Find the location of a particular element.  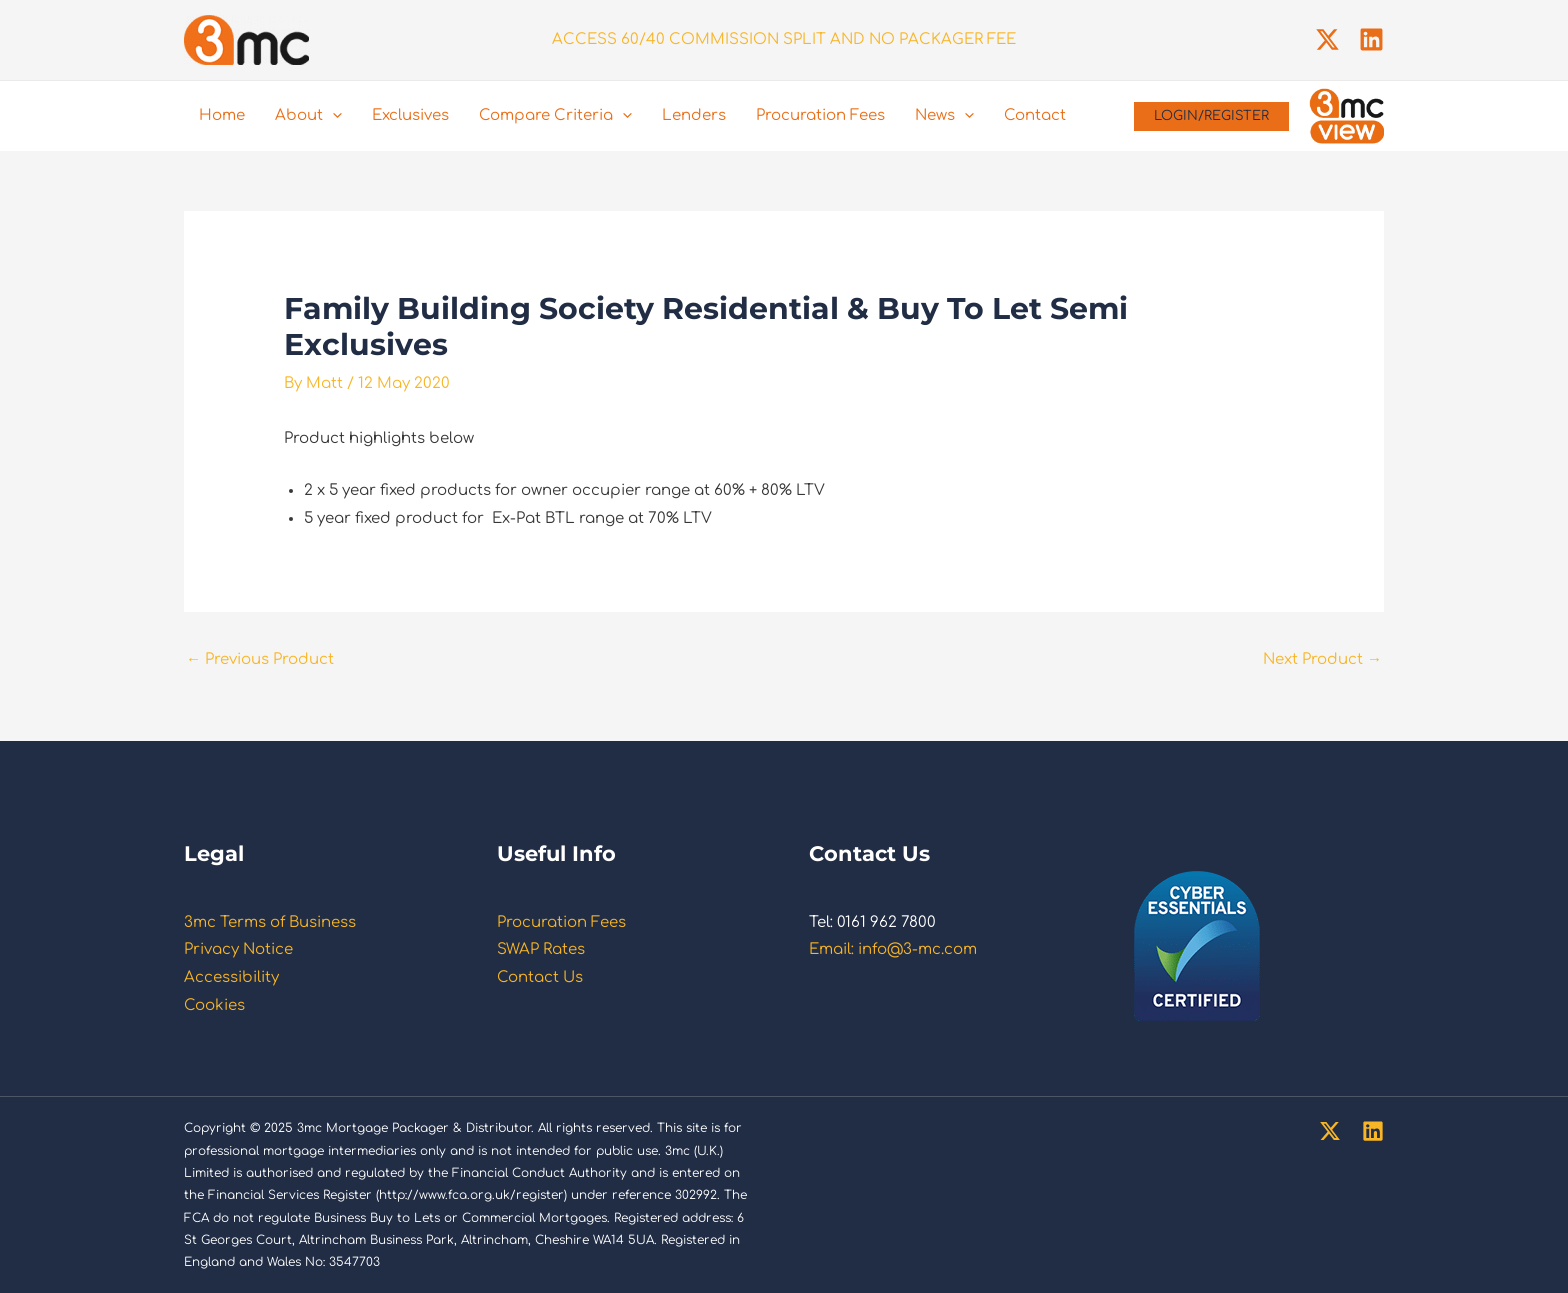

[application] is located at coordinates (332, 116).